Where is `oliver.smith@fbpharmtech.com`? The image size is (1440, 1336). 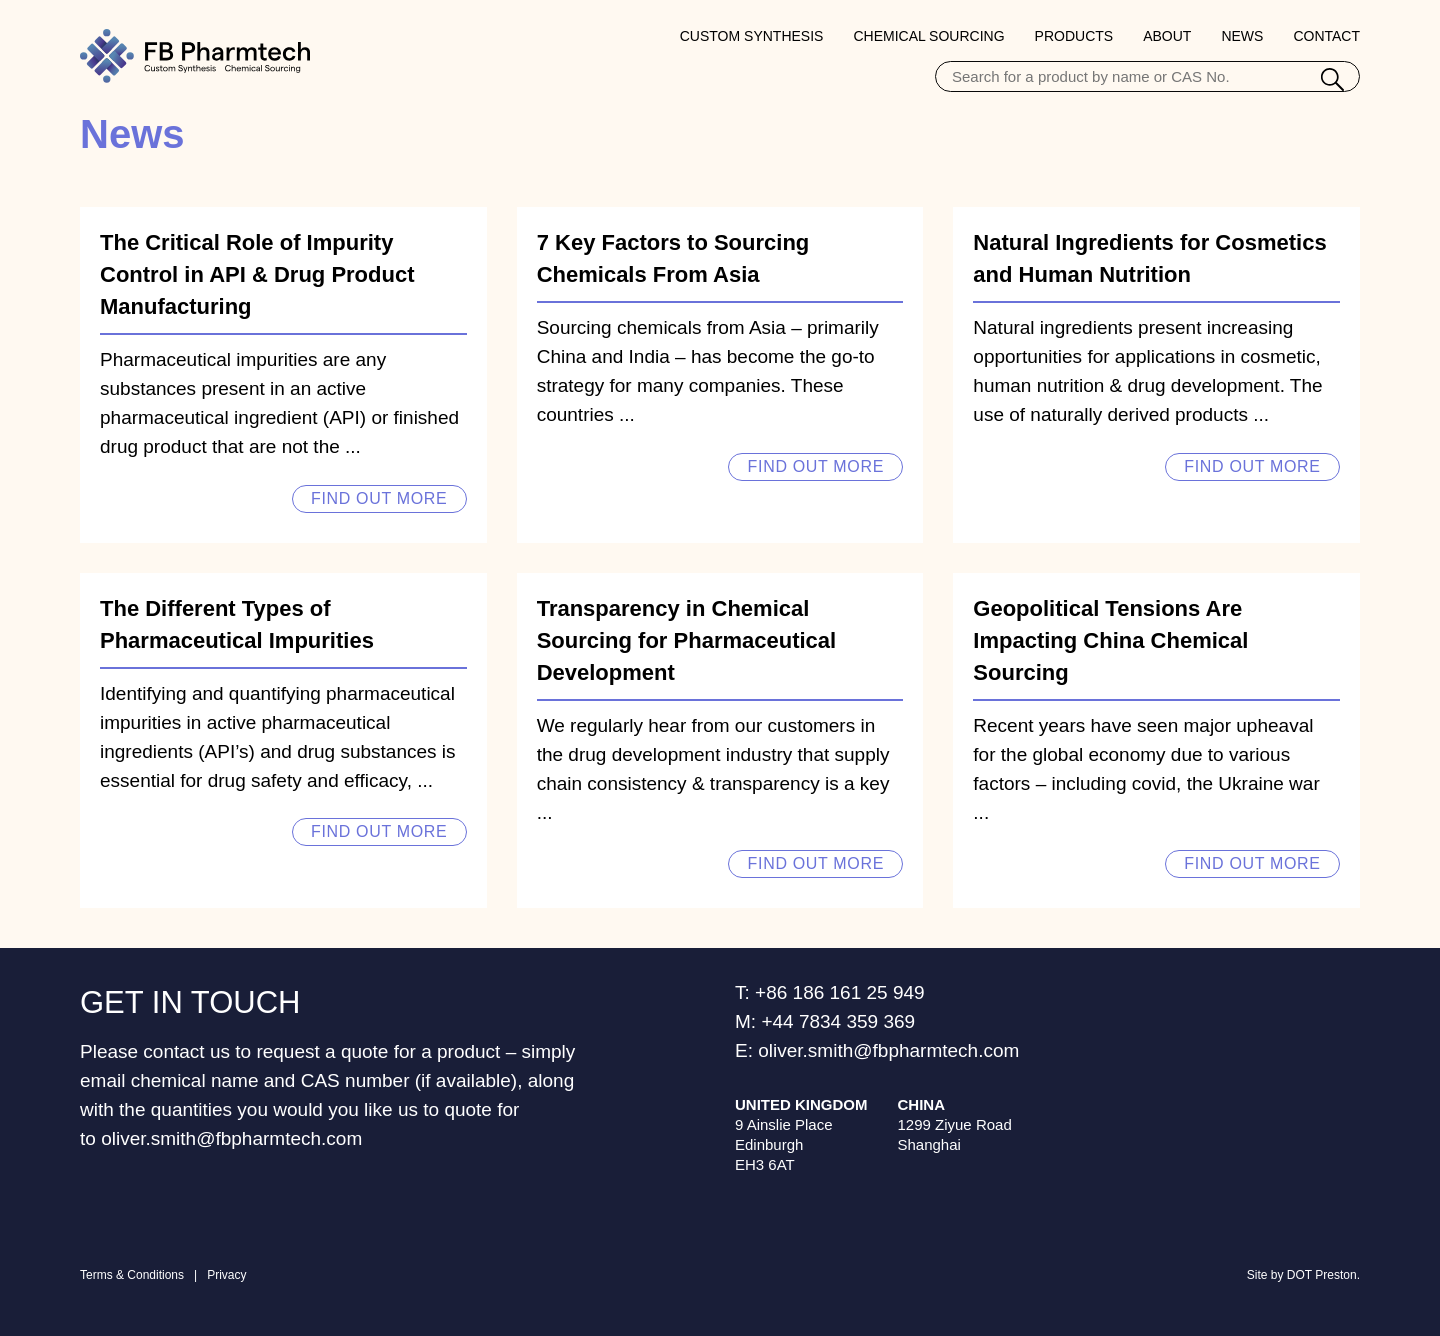
oliver.smith@fbpharmtech.com is located at coordinates (231, 1138).